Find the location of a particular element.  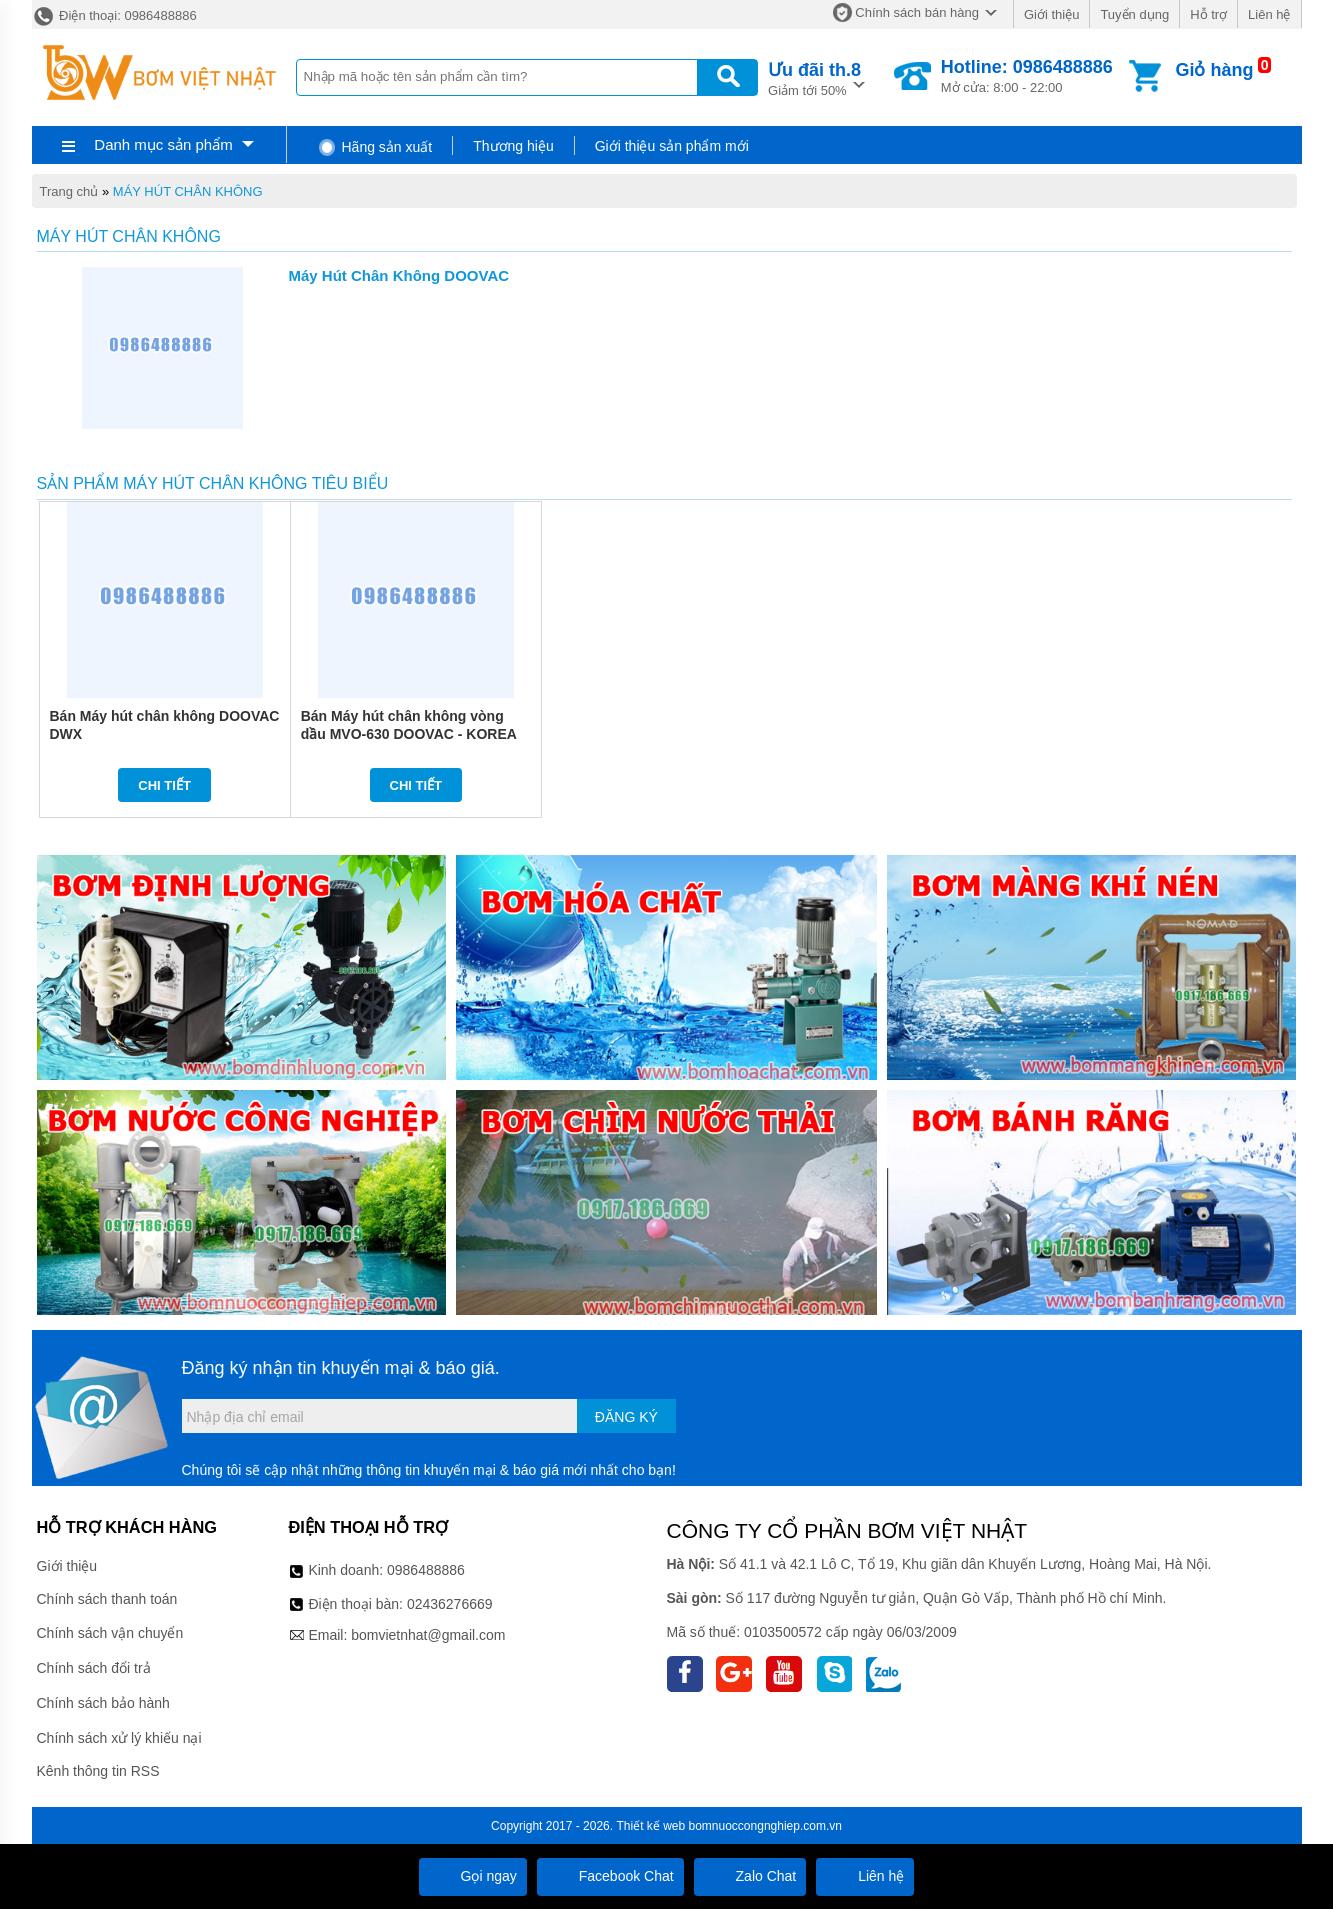

Chính sách xử lý khiếu nại is located at coordinates (119, 1738).